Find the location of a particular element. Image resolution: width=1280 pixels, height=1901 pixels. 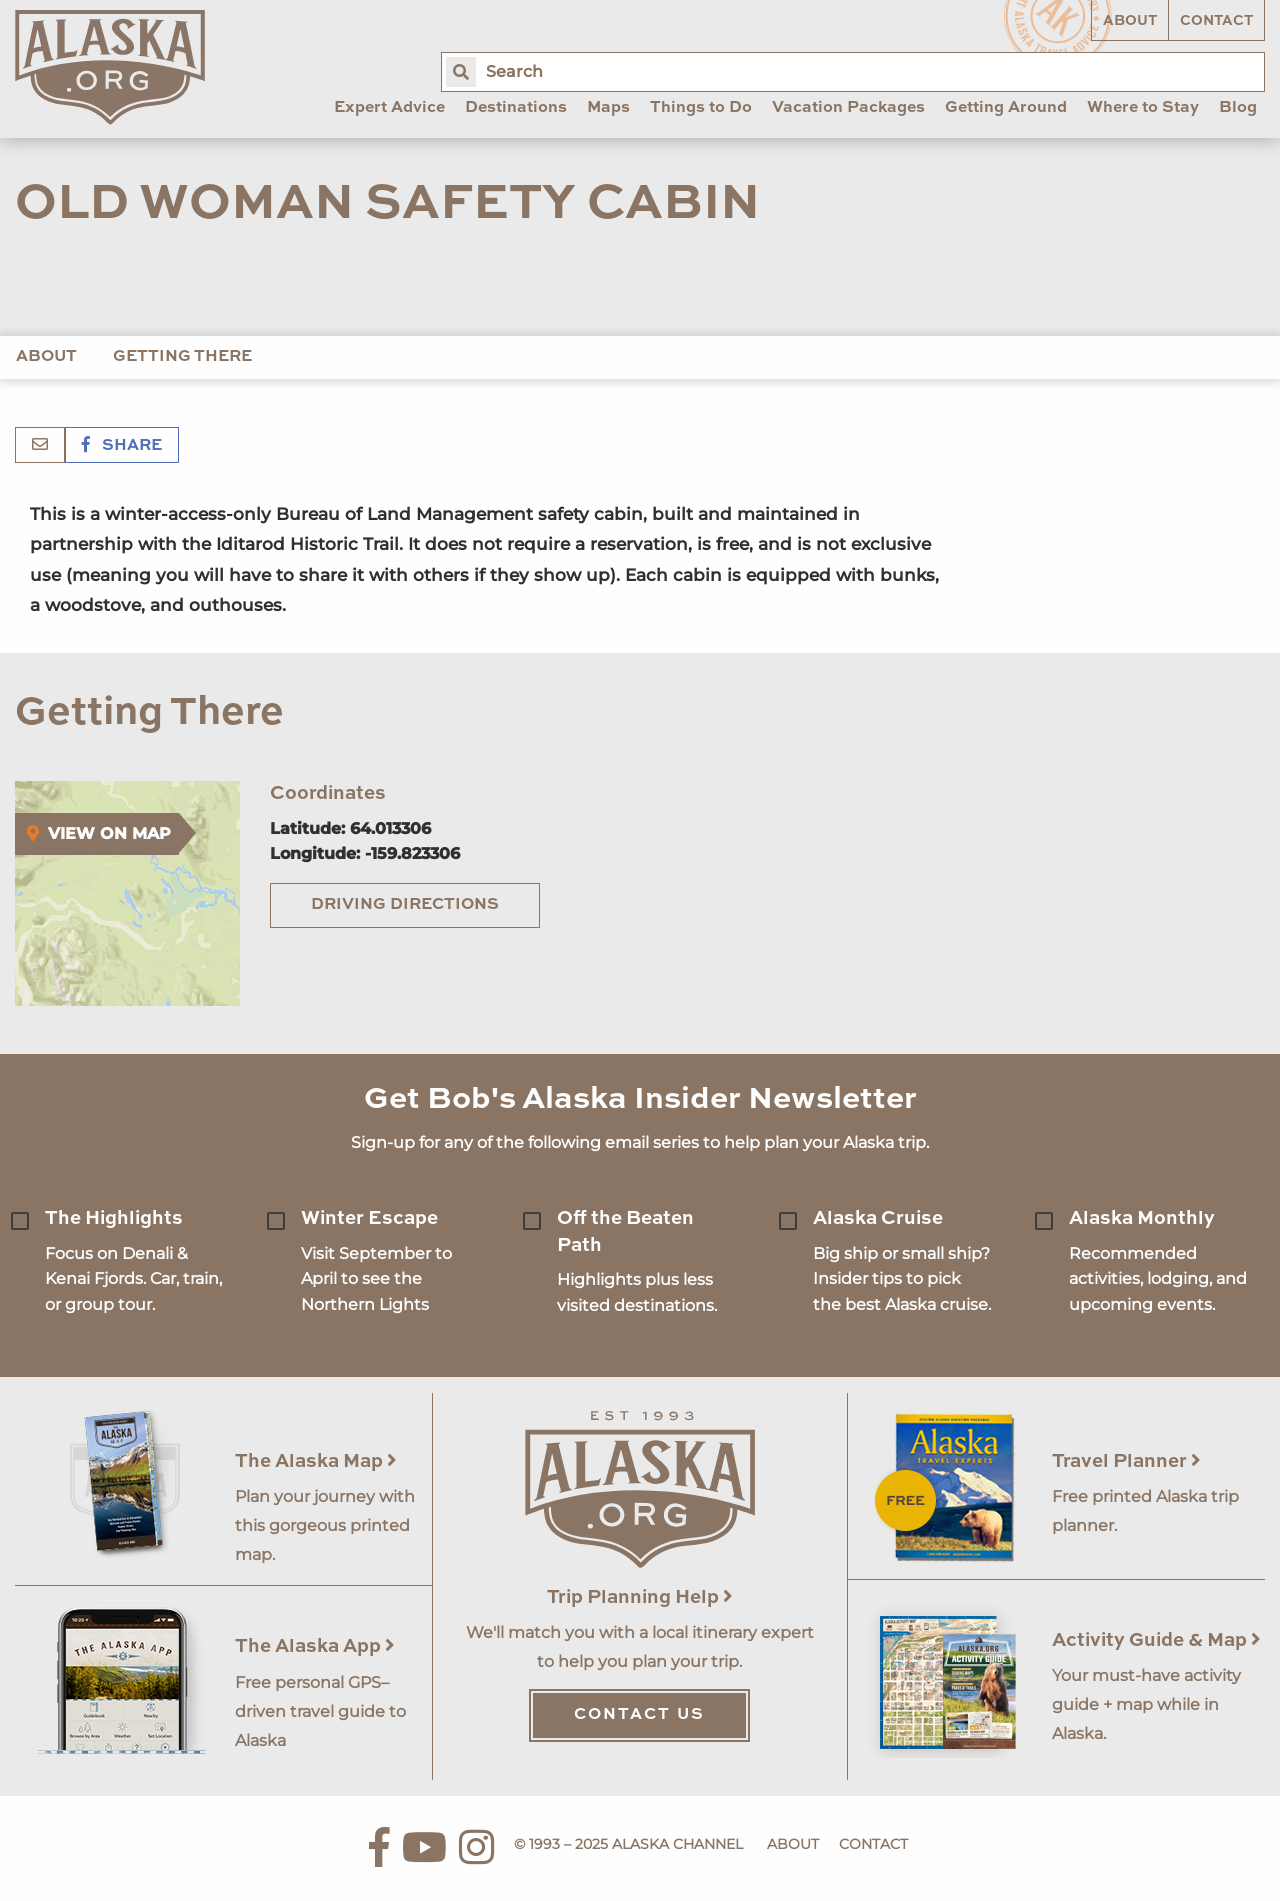

The Alaska App is located at coordinates (315, 1646).